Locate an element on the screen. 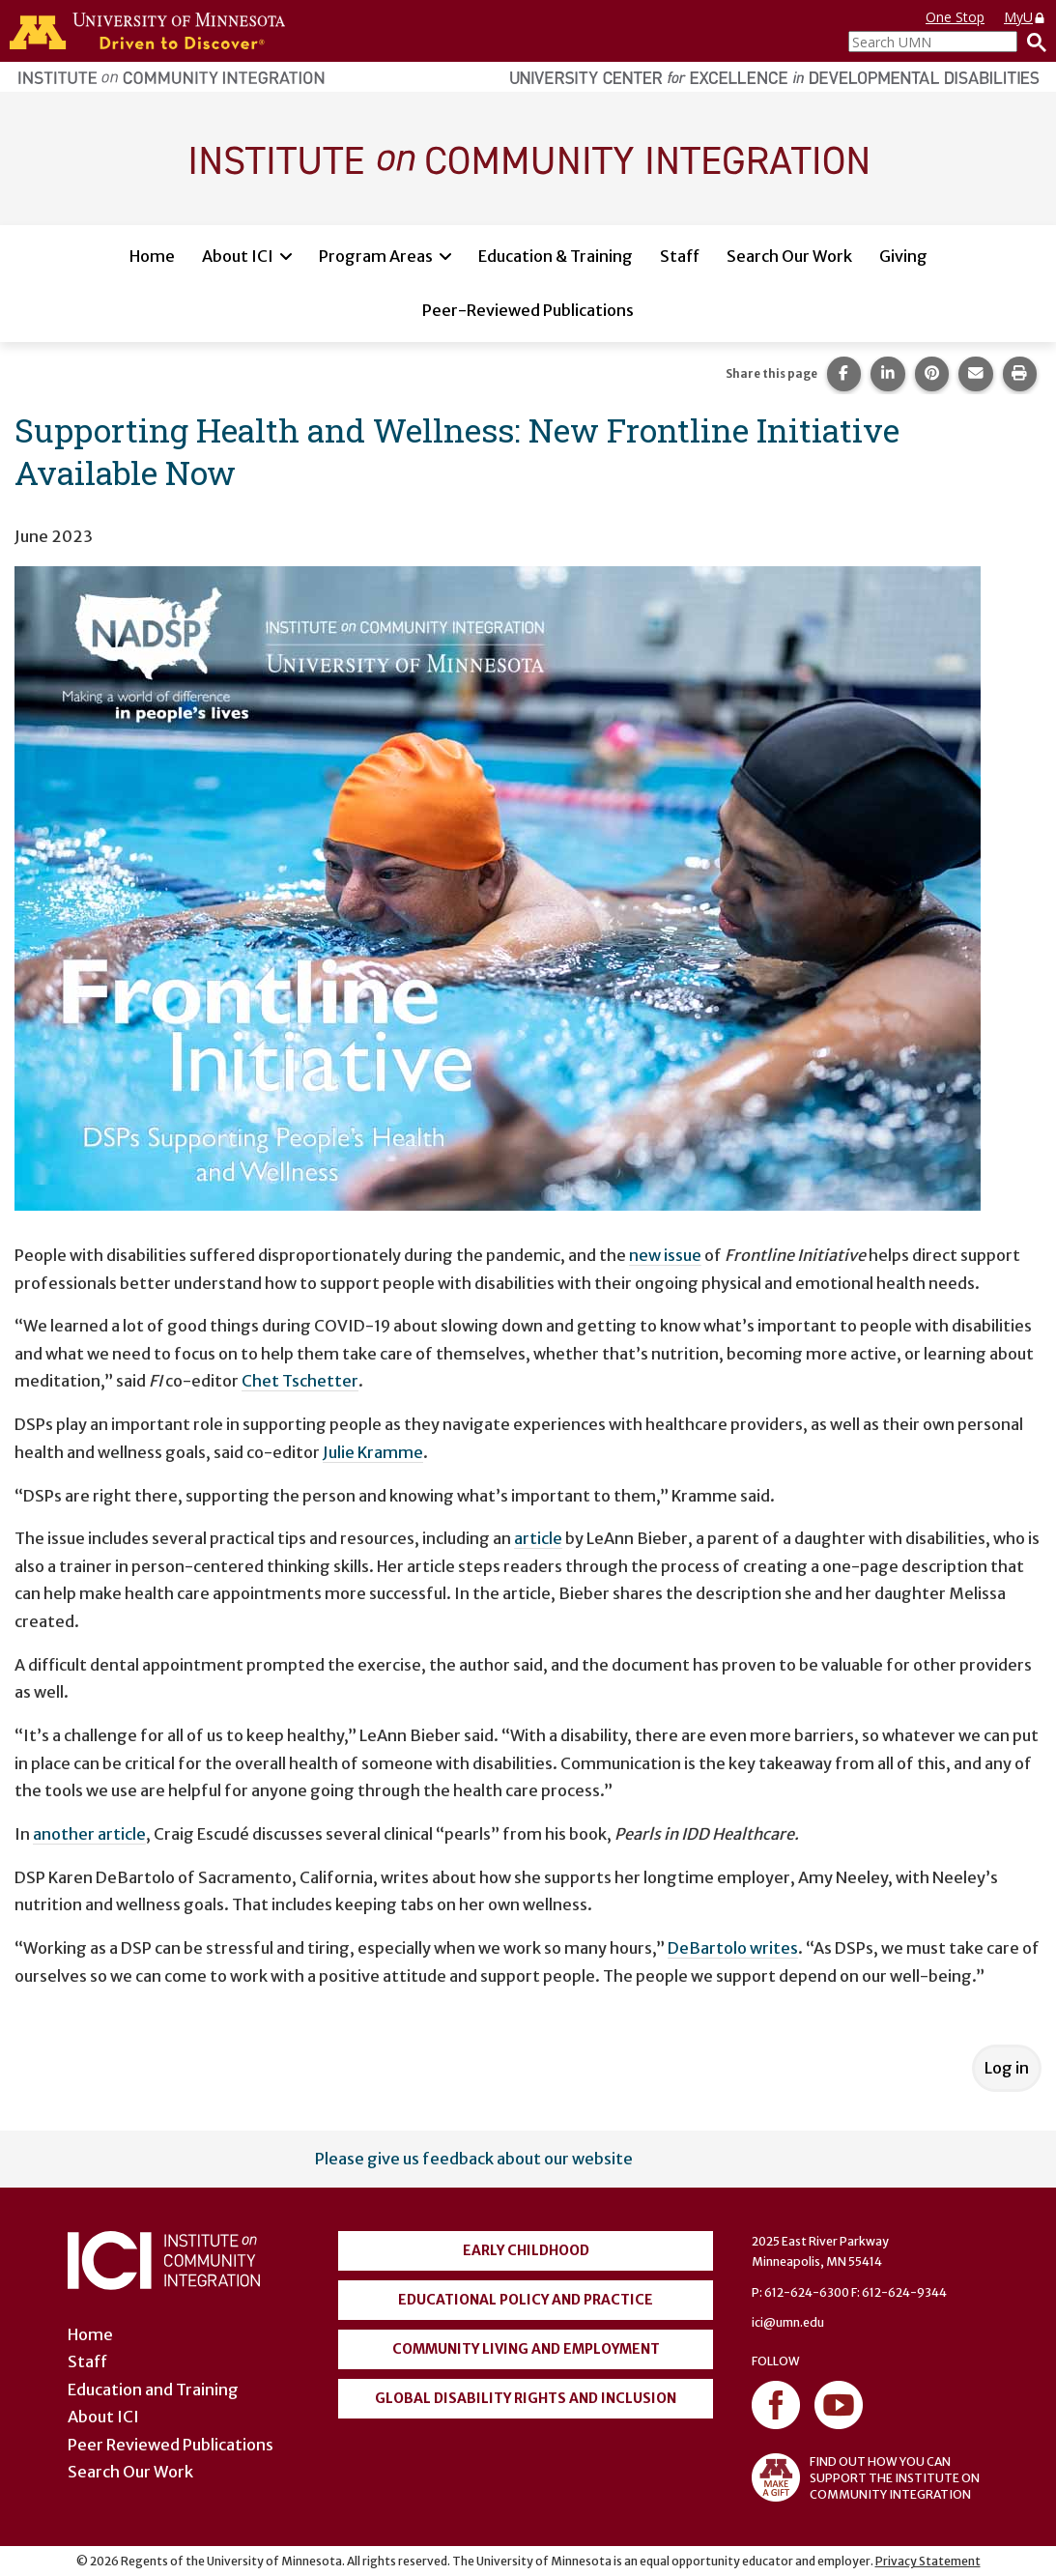 The height and width of the screenshot is (2576, 1056). Chet Tschetter is located at coordinates (300, 1380).